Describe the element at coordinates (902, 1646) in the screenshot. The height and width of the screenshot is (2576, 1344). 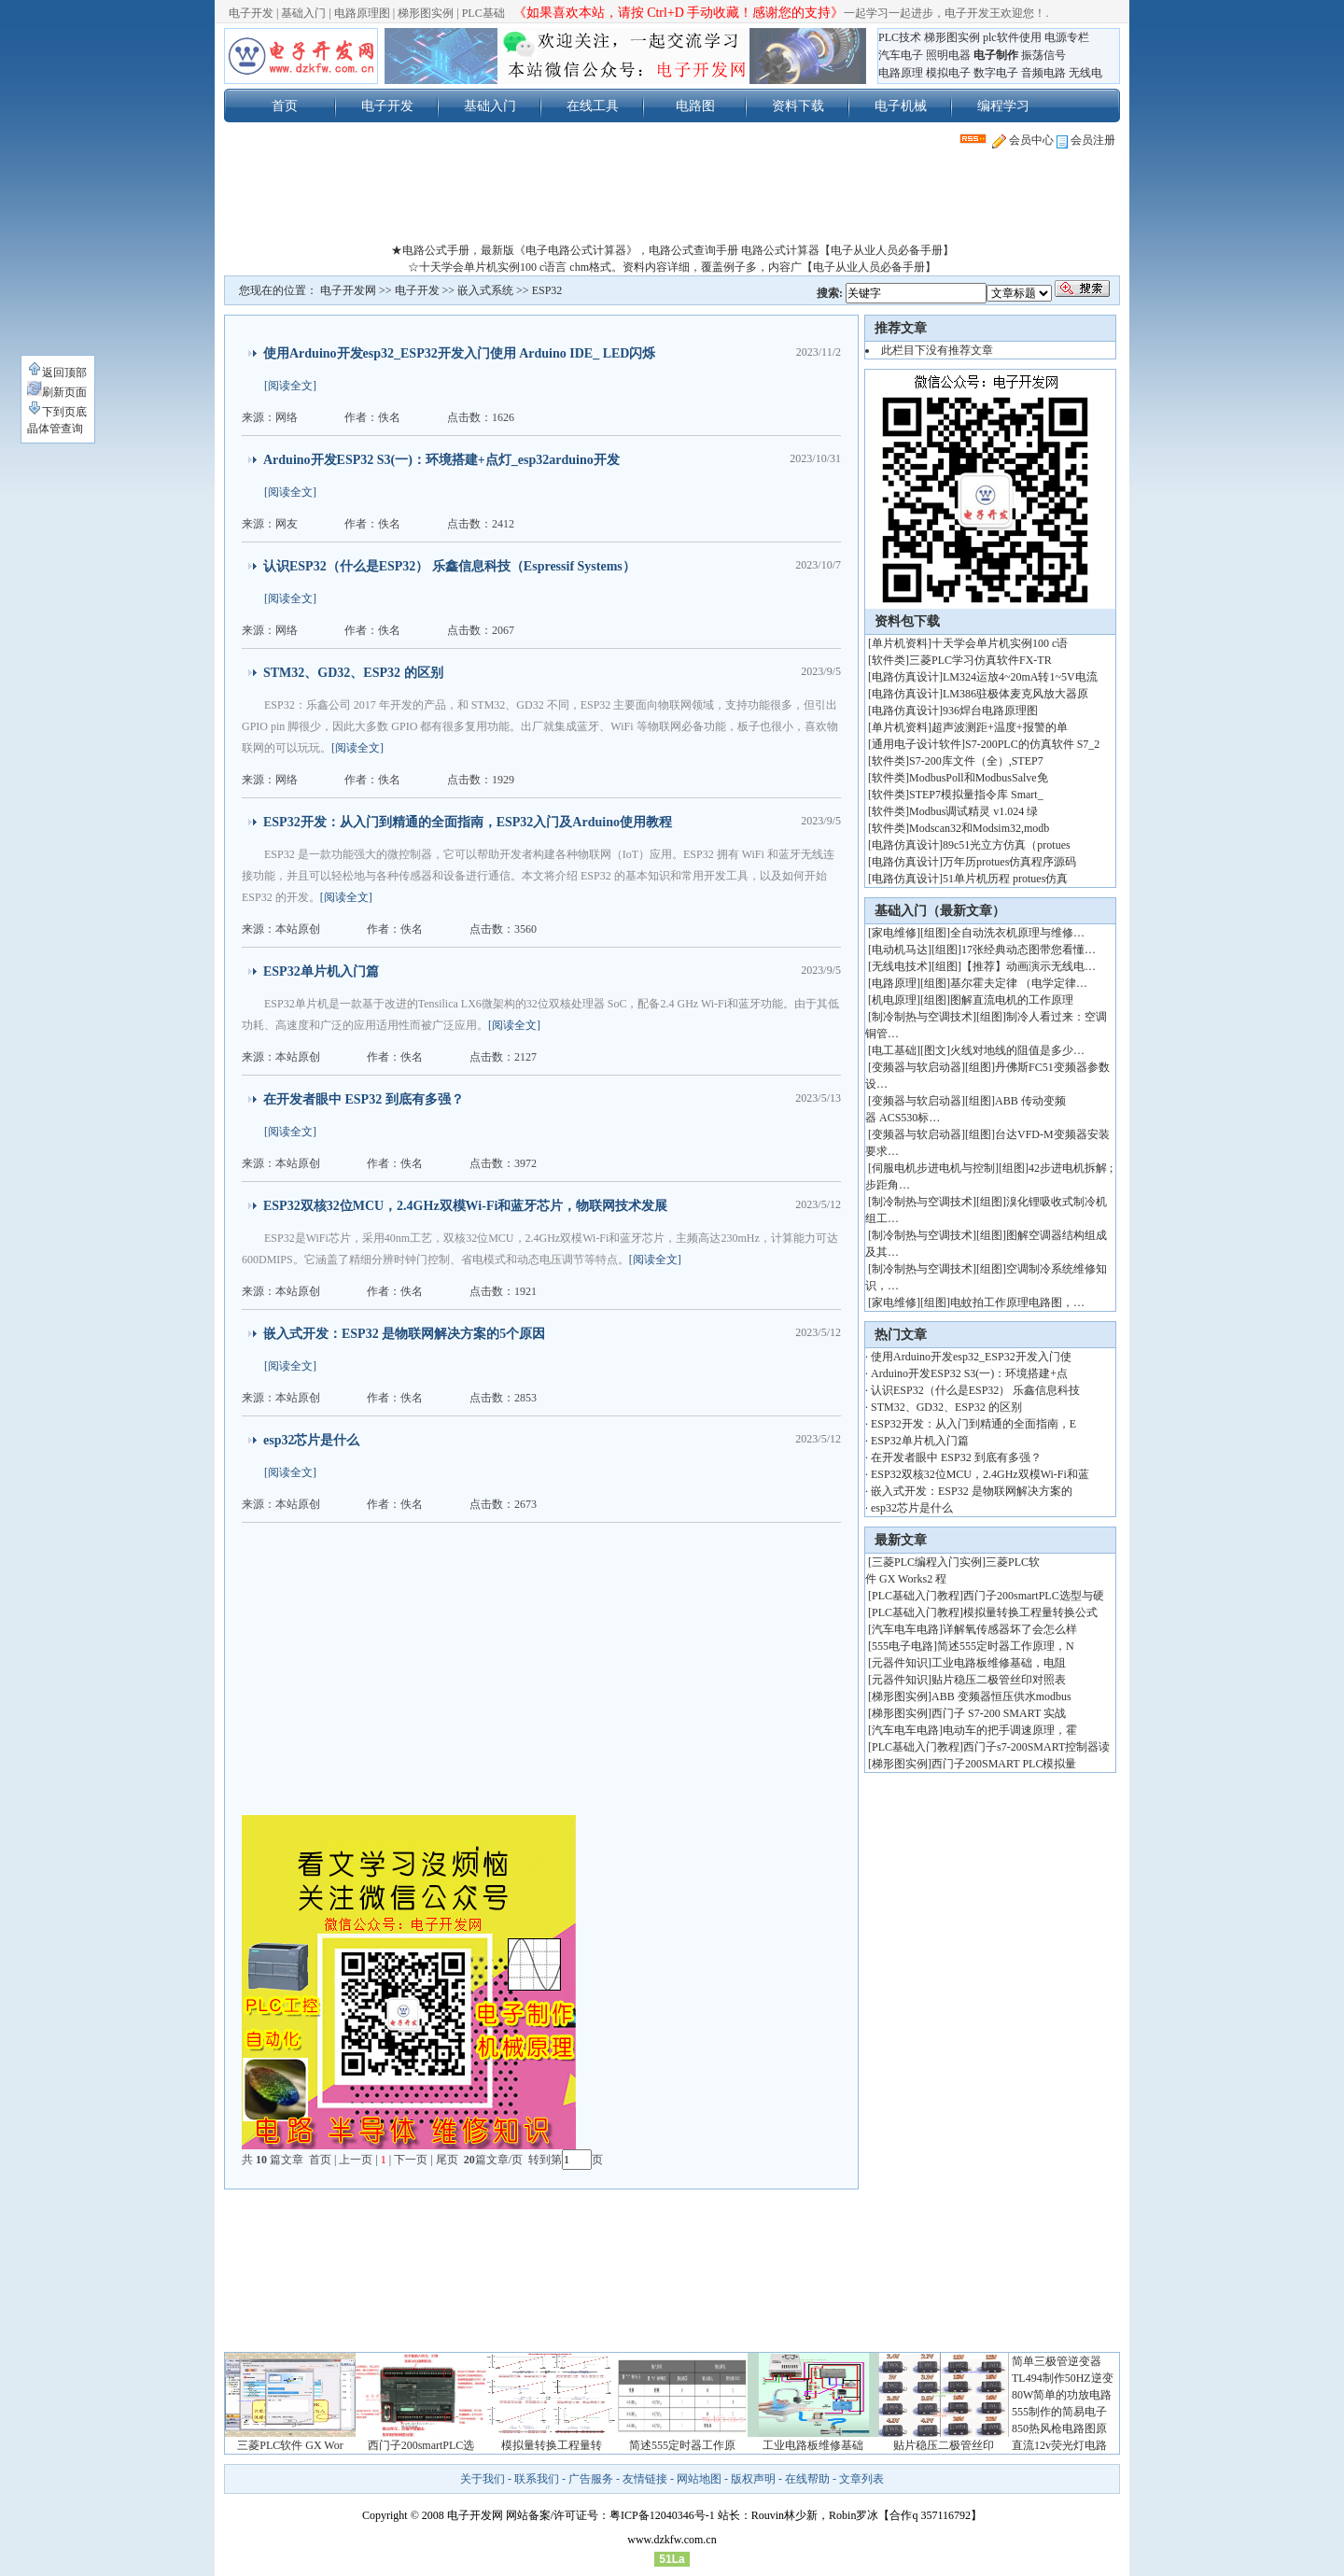
I see `555电子电路` at that location.